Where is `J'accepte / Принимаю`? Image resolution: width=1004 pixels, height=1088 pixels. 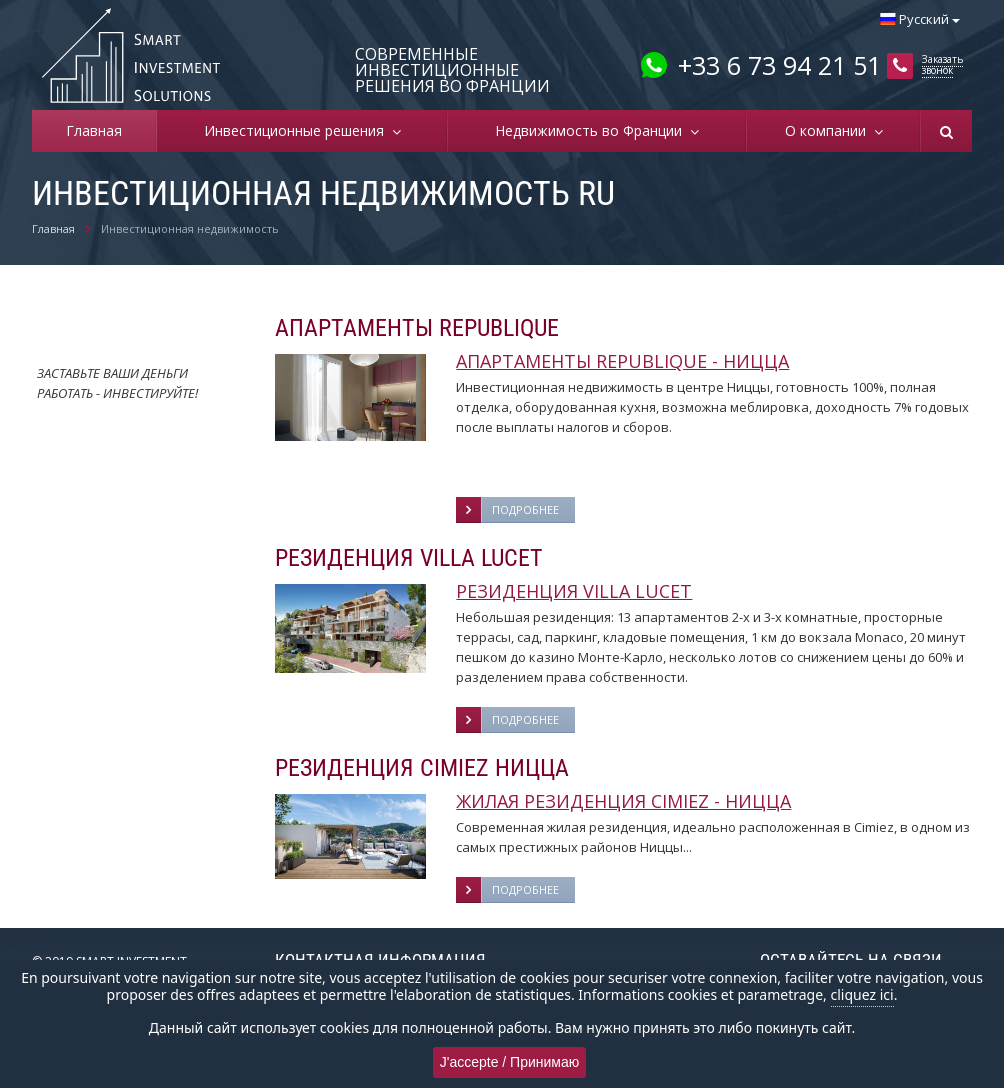 J'accepte / Принимаю is located at coordinates (510, 1062).